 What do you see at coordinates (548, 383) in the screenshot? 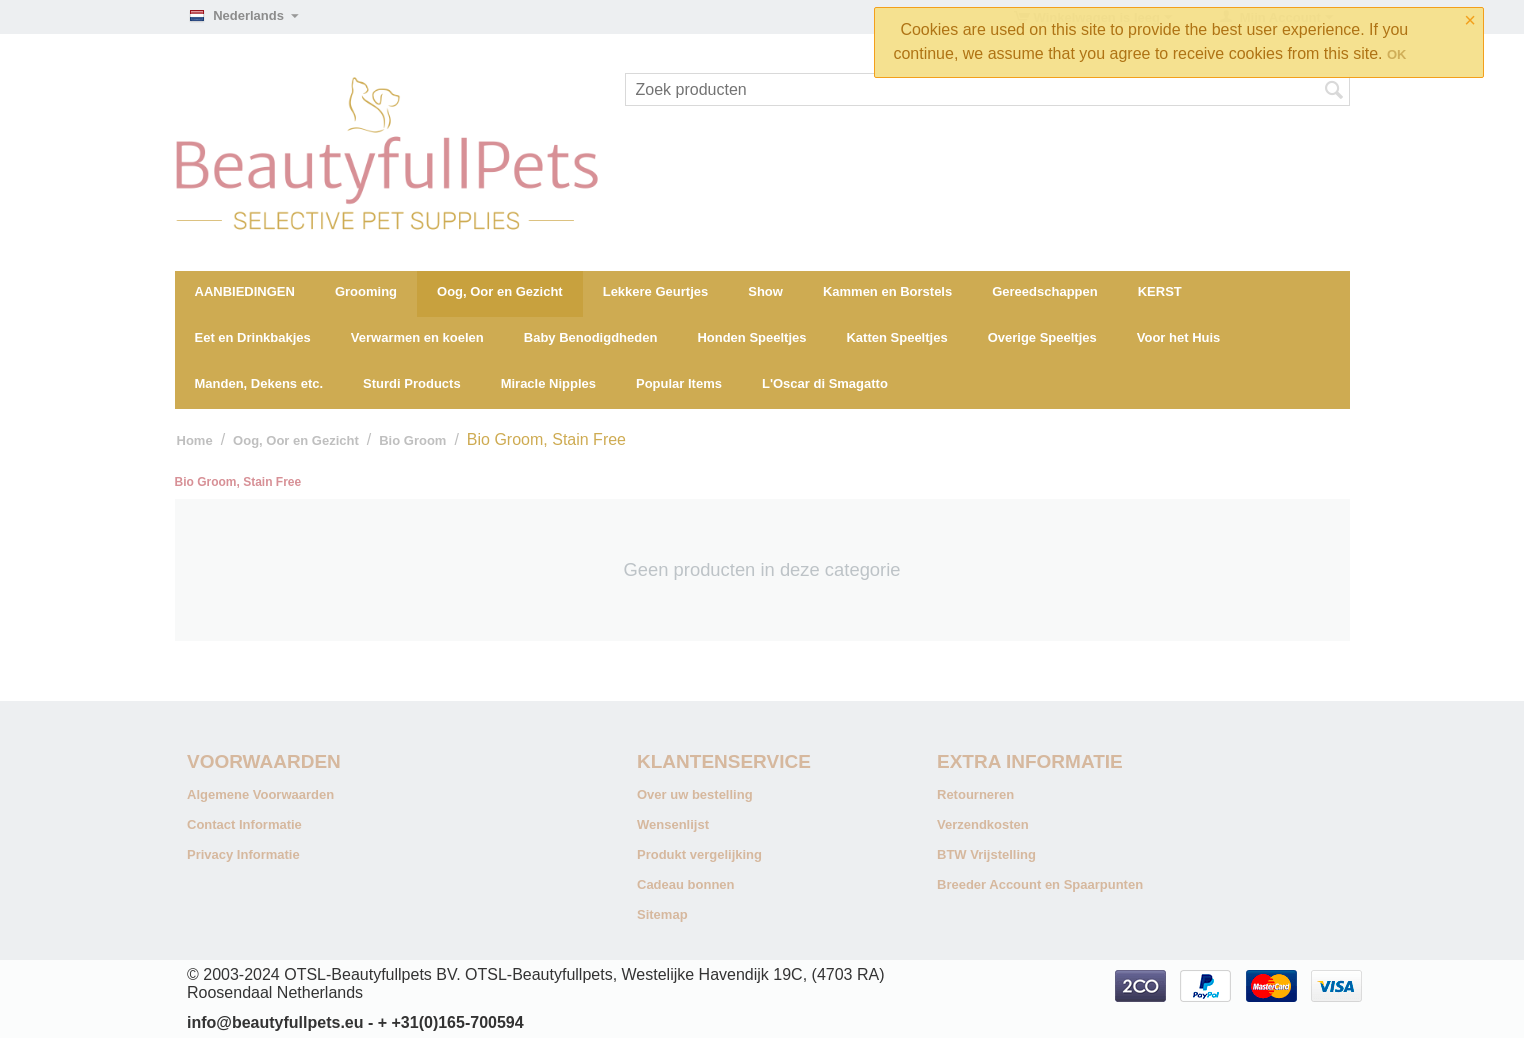
I see `Miracle Nipples` at bounding box center [548, 383].